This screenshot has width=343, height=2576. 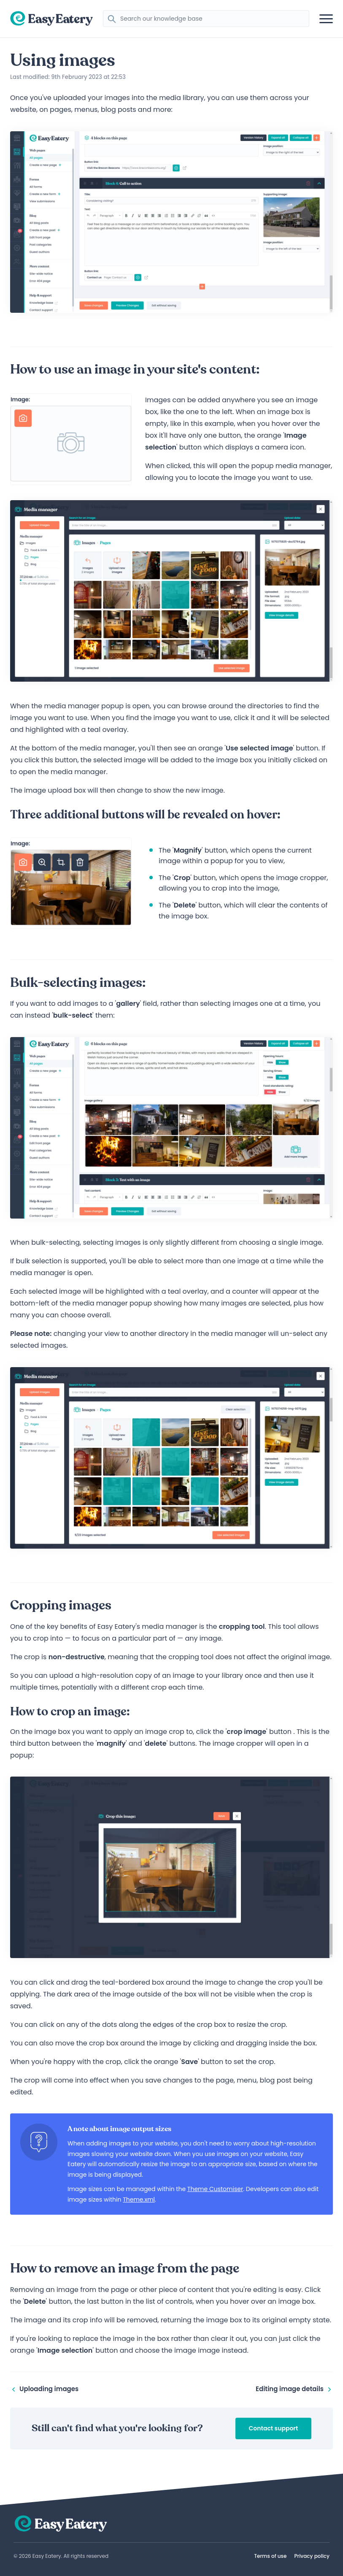 I want to click on Privacy policy, so click(x=311, y=2556).